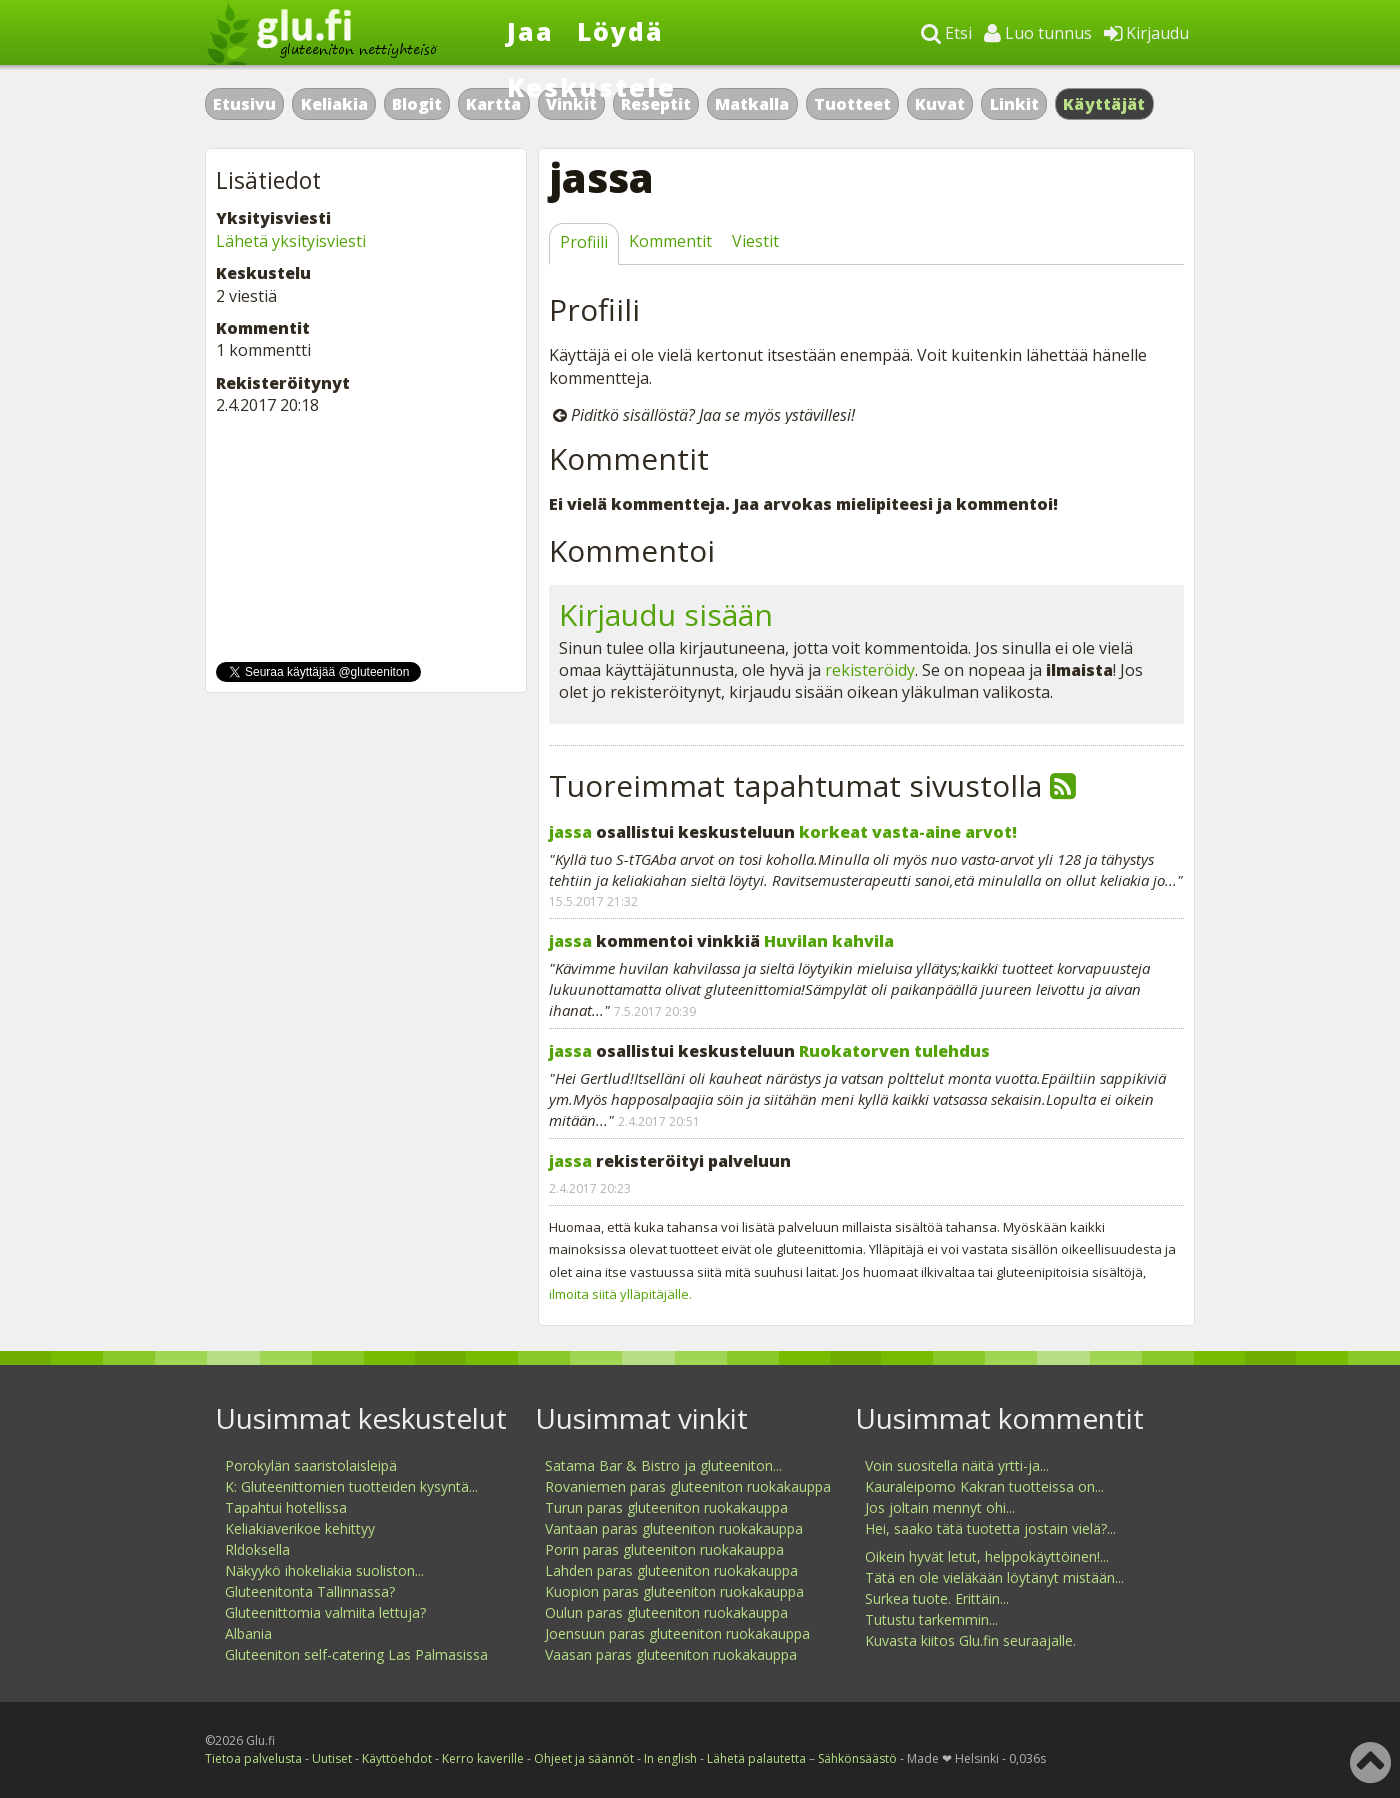 This screenshot has width=1400, height=1798. What do you see at coordinates (677, 1633) in the screenshot?
I see `Joensuun paras gluteeniton ruokakauppa` at bounding box center [677, 1633].